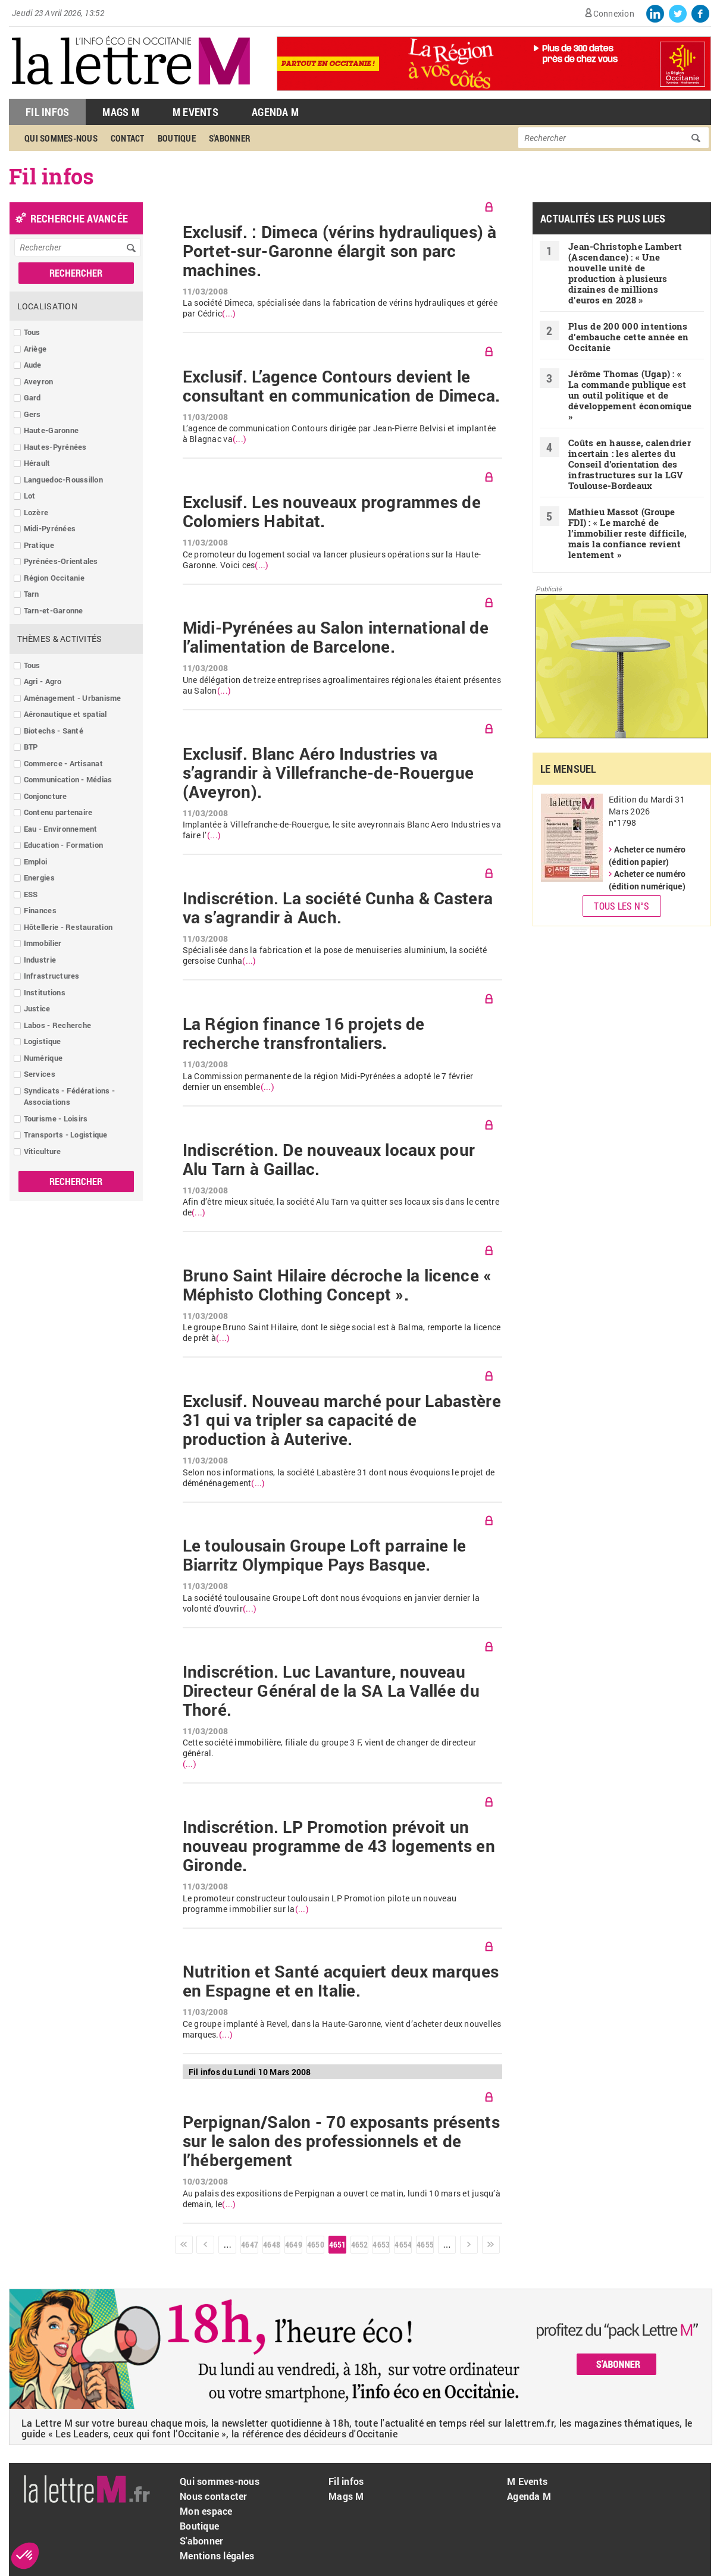  What do you see at coordinates (217, 2555) in the screenshot?
I see `Mentions légales` at bounding box center [217, 2555].